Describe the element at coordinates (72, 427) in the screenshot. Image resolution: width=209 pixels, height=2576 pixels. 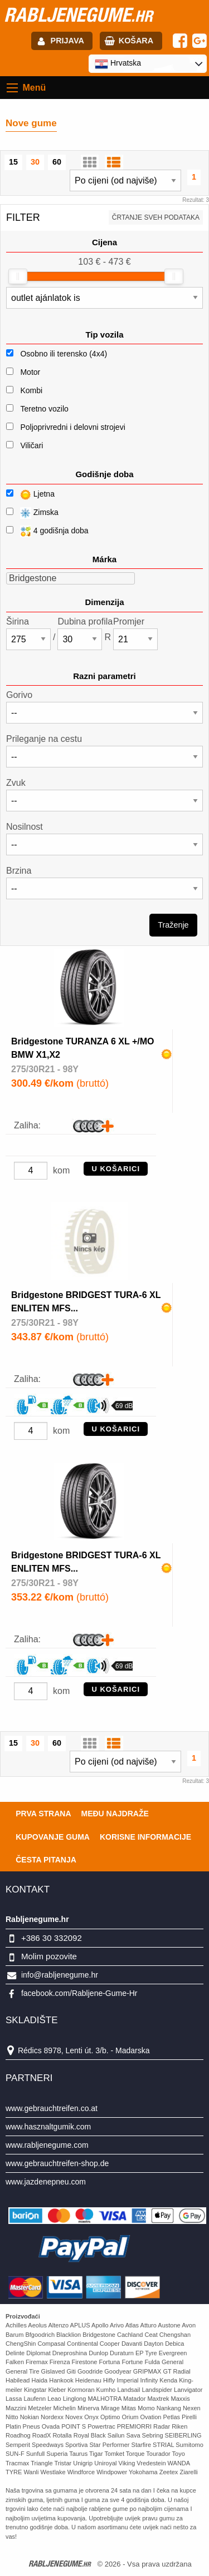
I see `Poljoprivredni i delovni strojevi` at that location.